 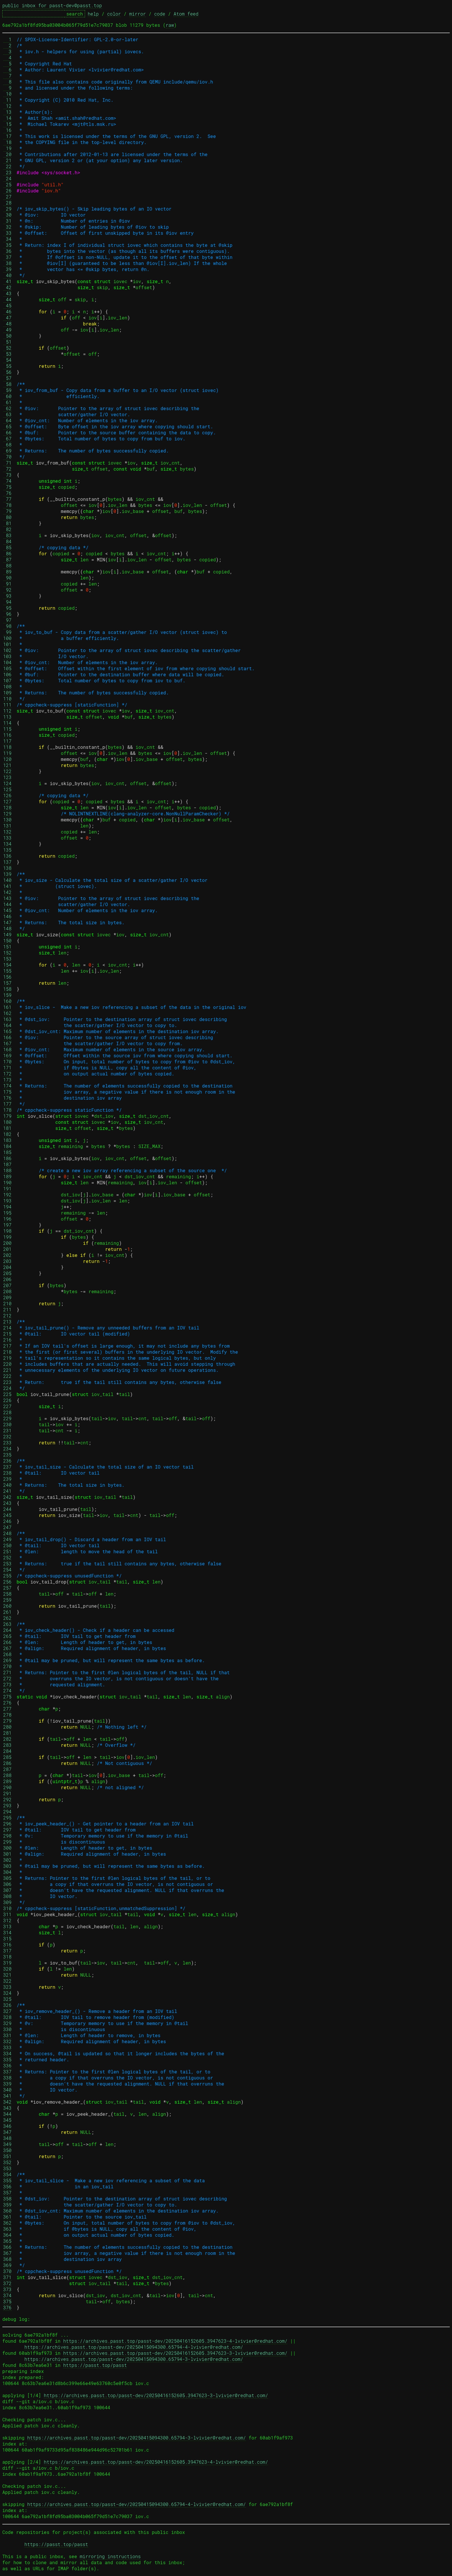 What do you see at coordinates (7, 1697) in the screenshot?
I see `275` at bounding box center [7, 1697].